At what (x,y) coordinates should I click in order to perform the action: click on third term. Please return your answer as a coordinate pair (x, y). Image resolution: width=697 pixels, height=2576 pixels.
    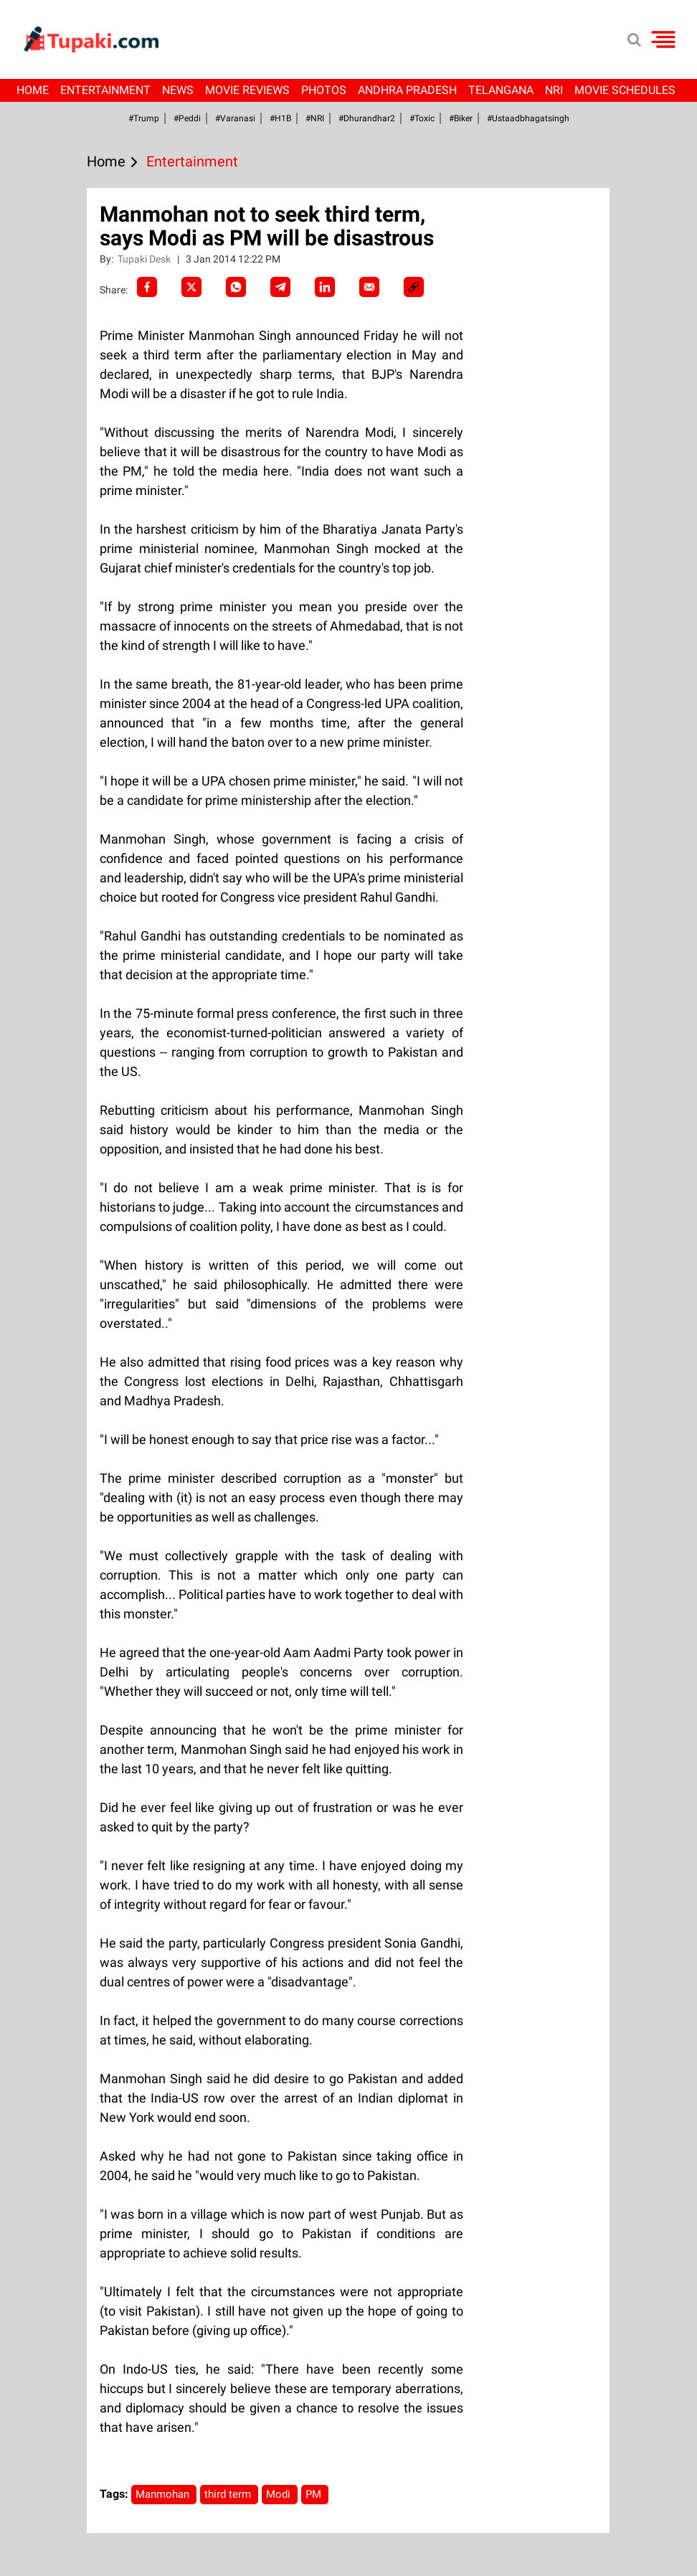
    Looking at the image, I should click on (229, 2494).